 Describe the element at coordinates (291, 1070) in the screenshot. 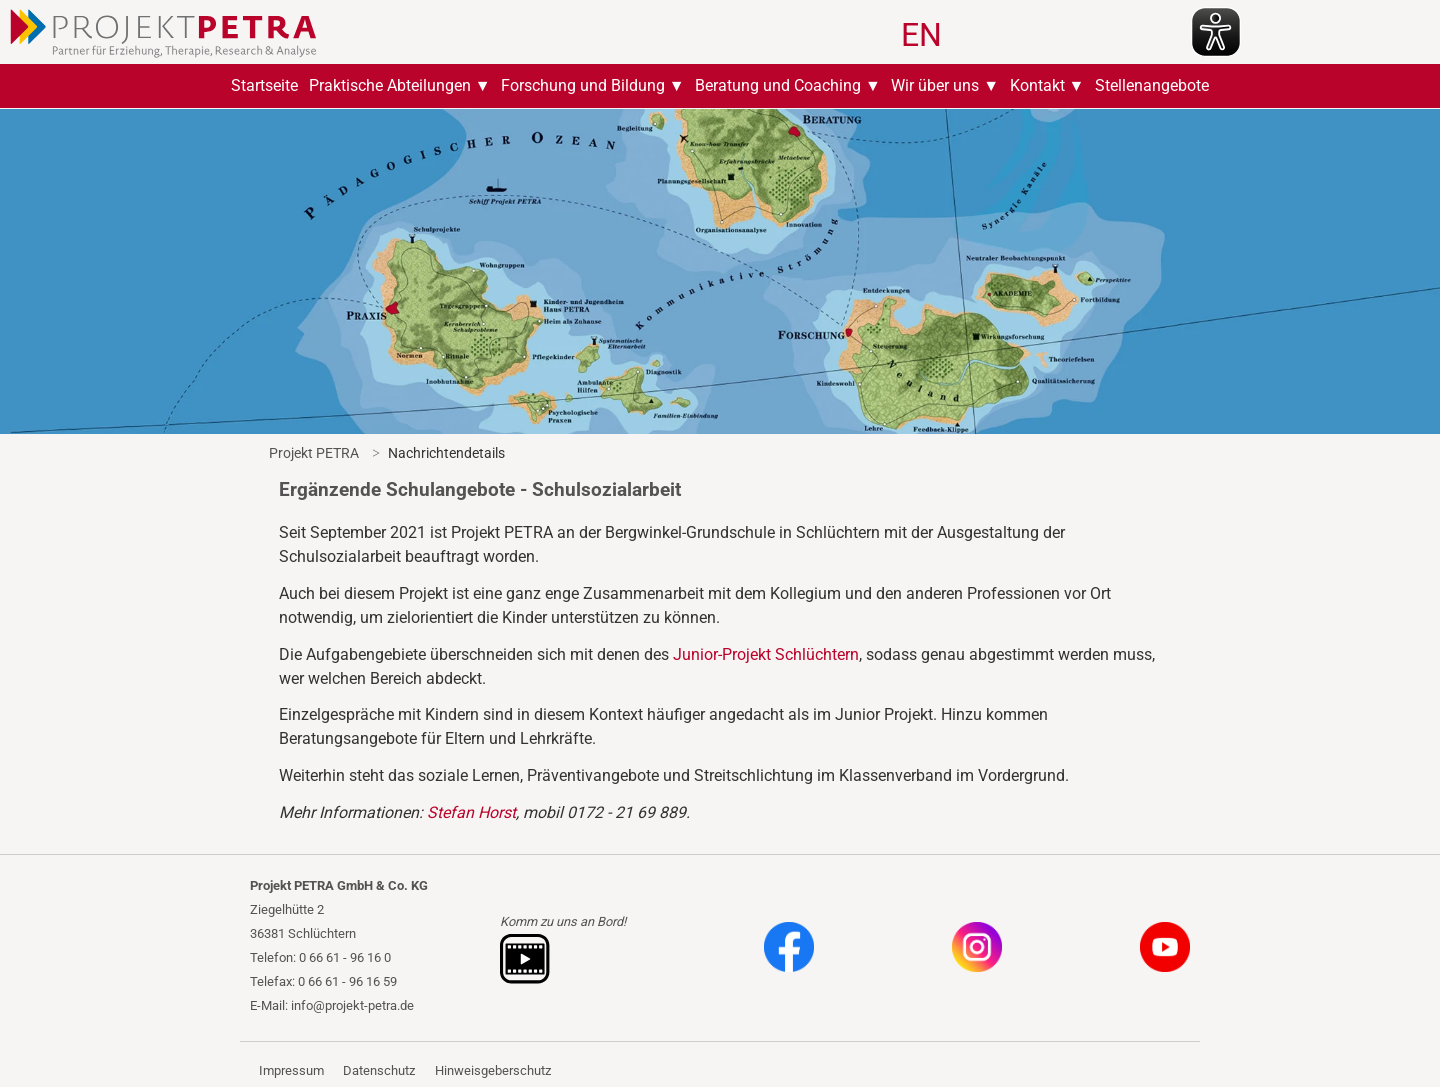

I see `Impressum` at that location.